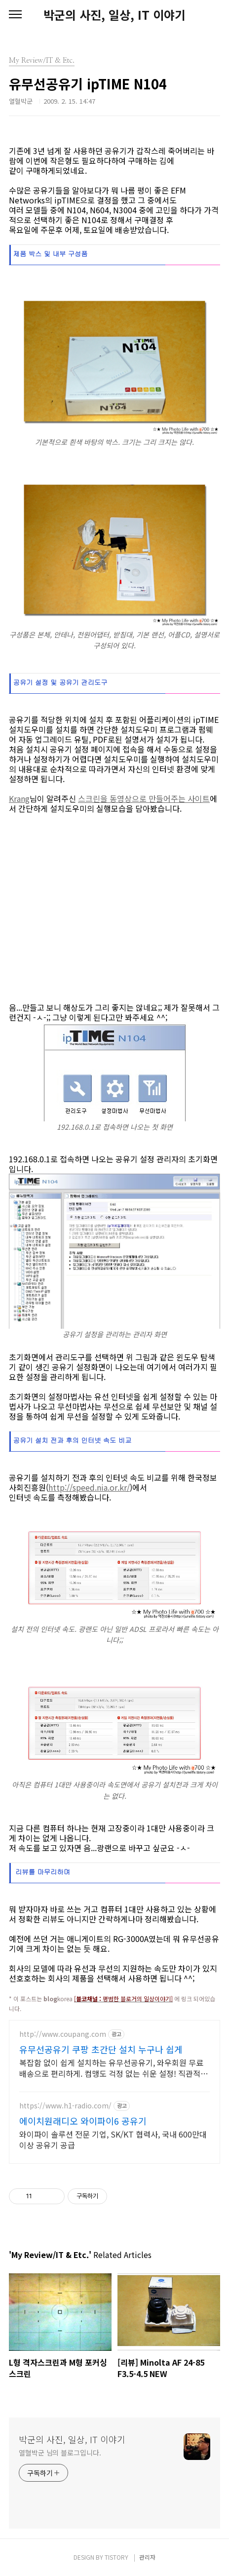 This screenshot has height=2576, width=229. I want to click on 와이파이 솔루션 전문 기업, SK/KT 협력사, 국내 600만대 이상 공유기 공급, so click(113, 2139).